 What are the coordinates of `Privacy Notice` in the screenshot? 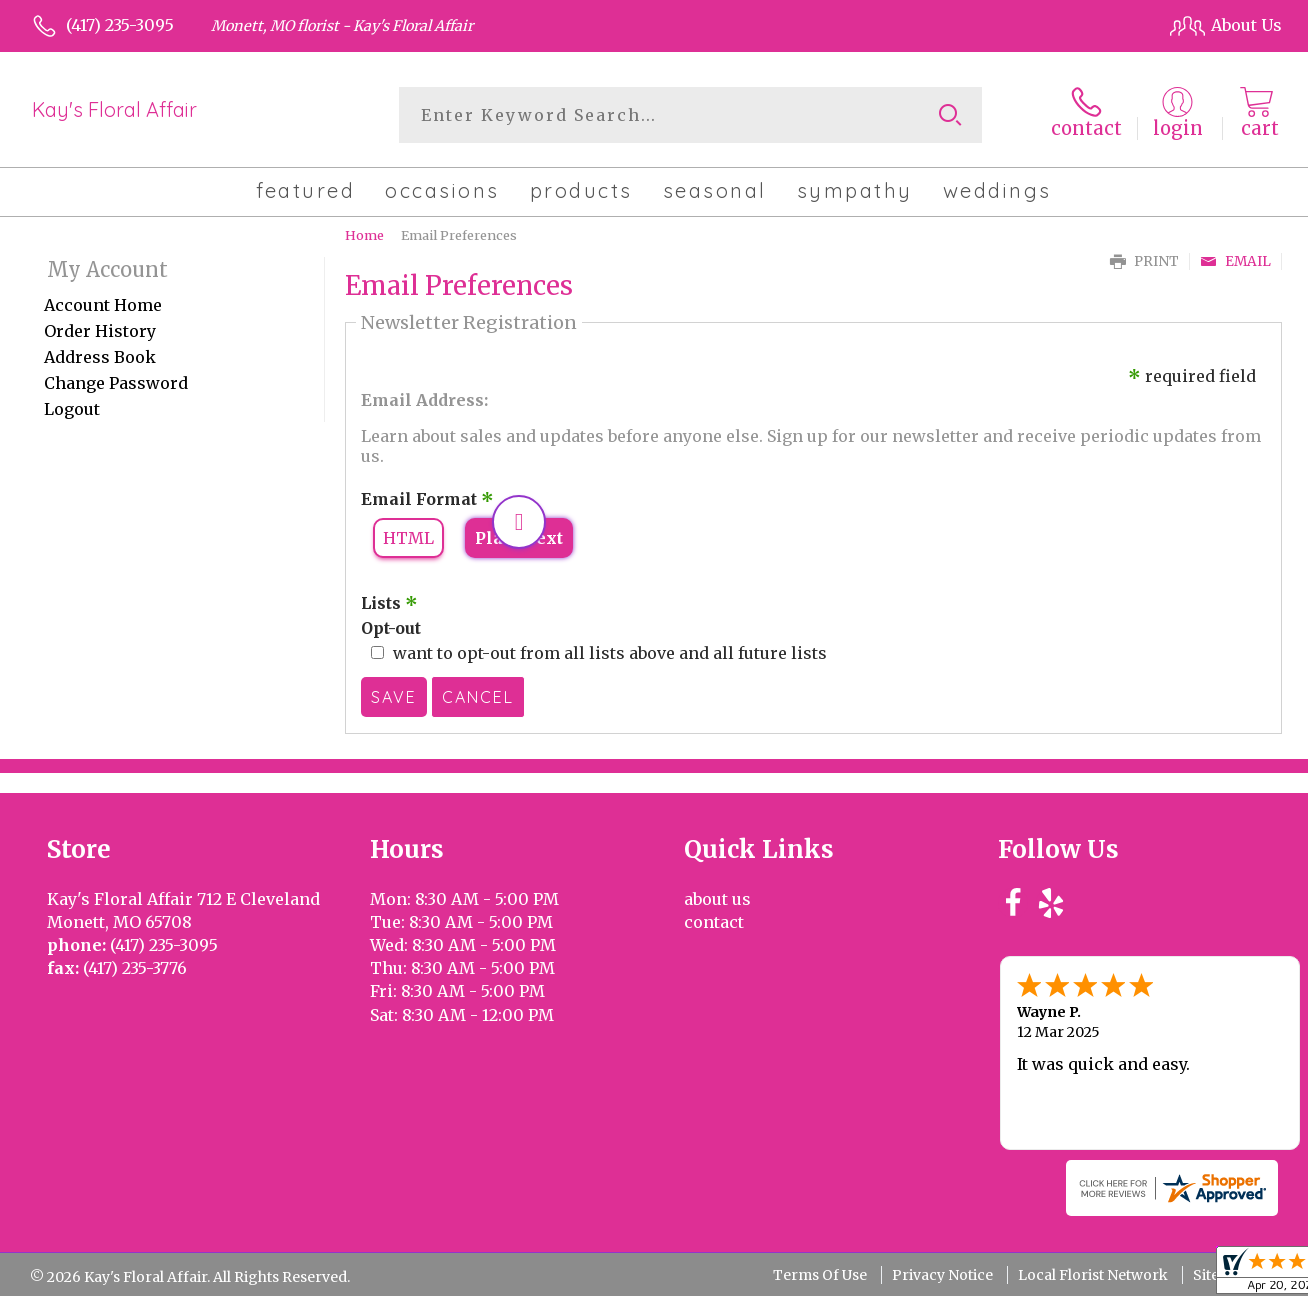 It's located at (942, 1275).